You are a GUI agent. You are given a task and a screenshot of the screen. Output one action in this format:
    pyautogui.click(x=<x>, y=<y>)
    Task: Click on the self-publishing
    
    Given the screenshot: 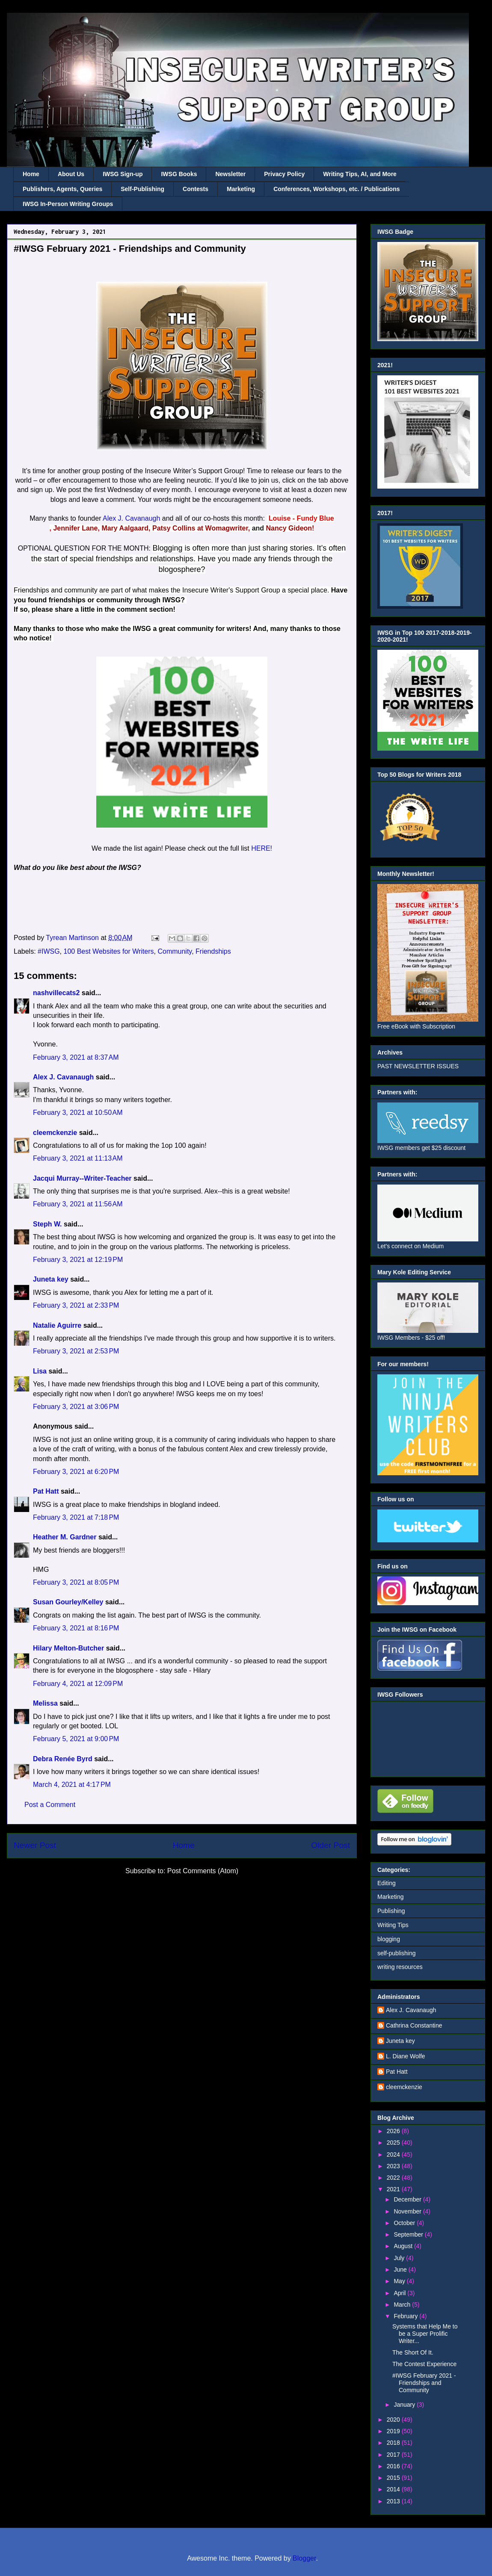 What is the action you would take?
    pyautogui.click(x=396, y=1953)
    